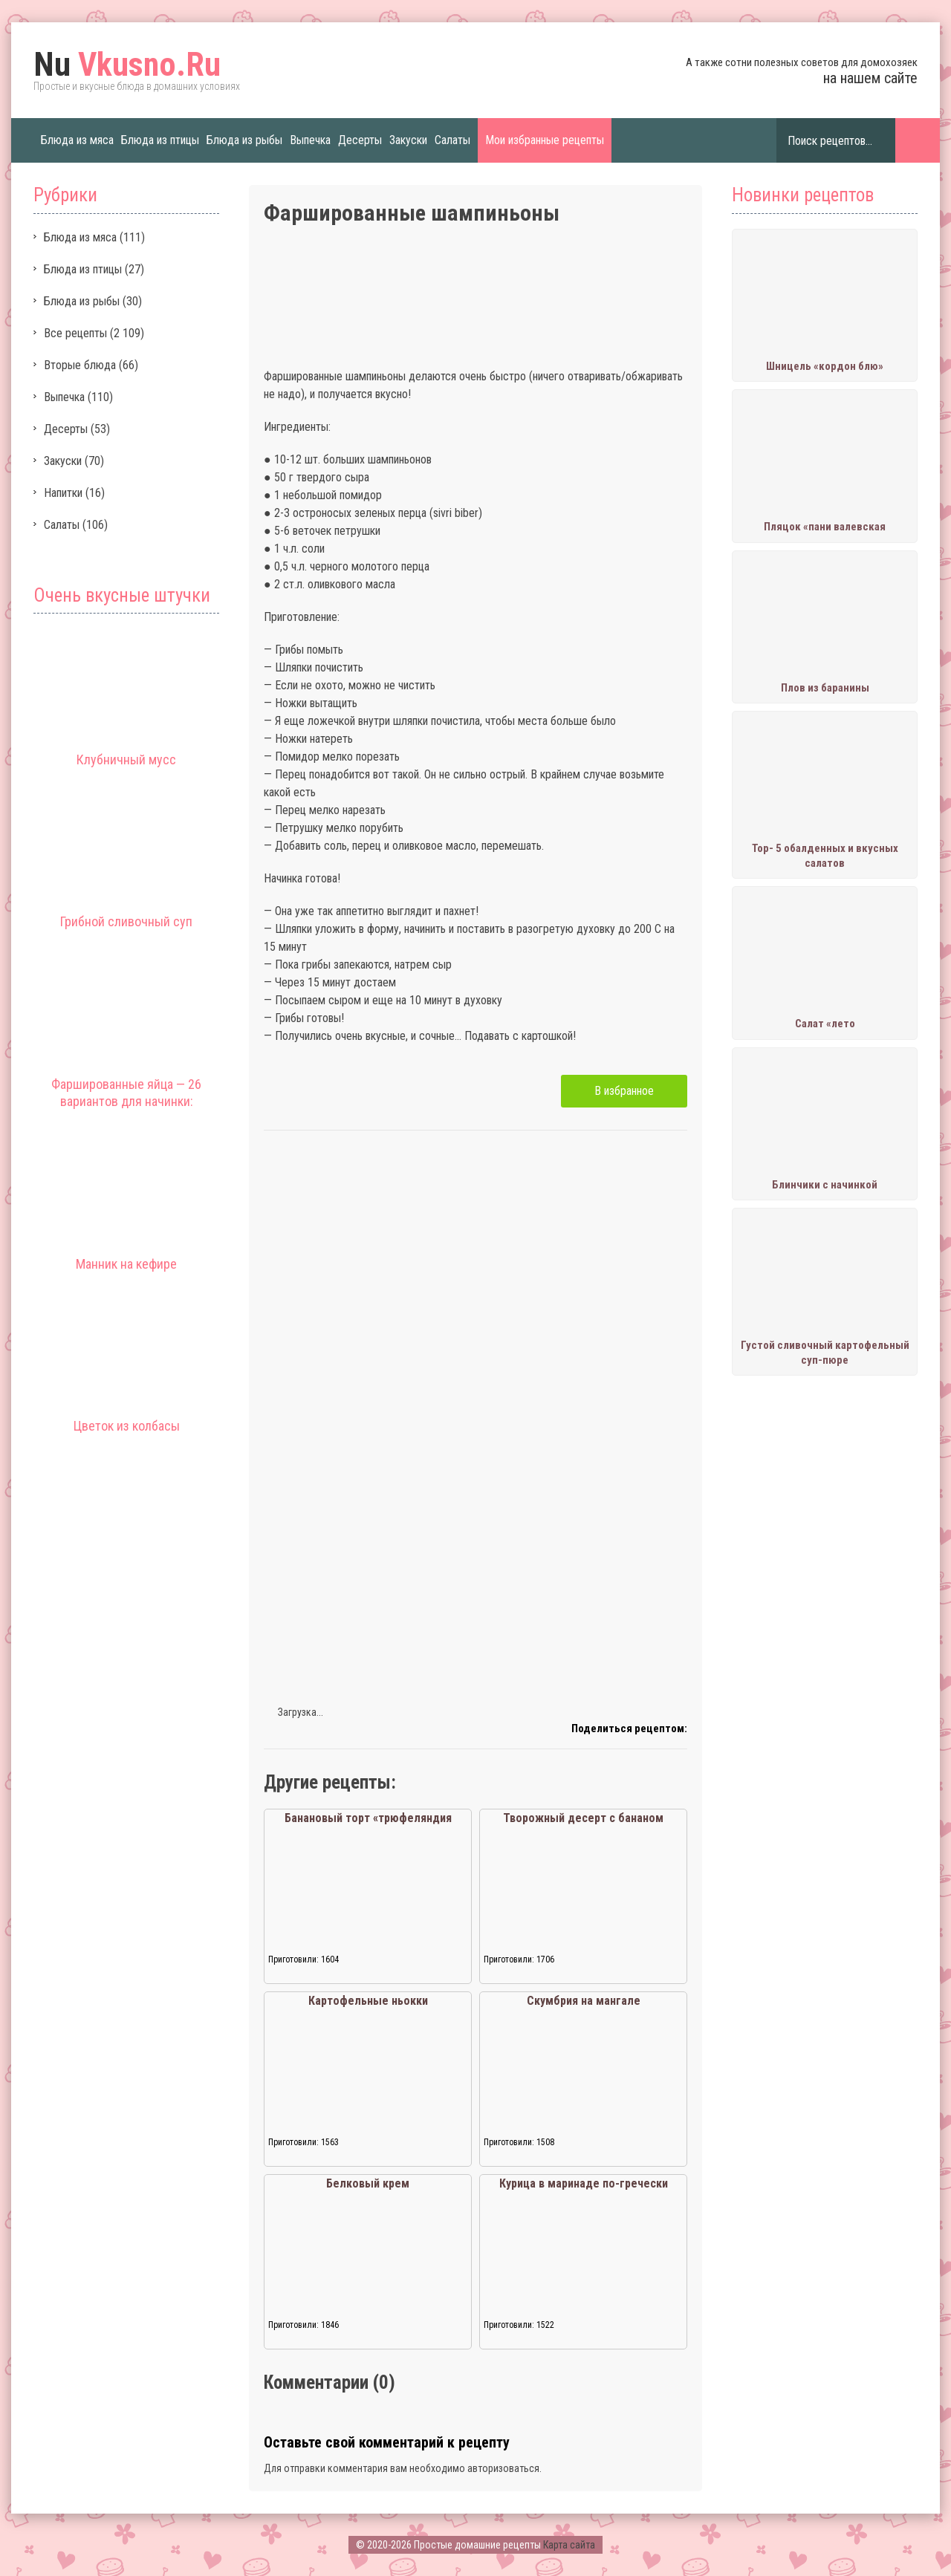 Image resolution: width=951 pixels, height=2576 pixels. I want to click on Шницель «кордон блю», so click(824, 366).